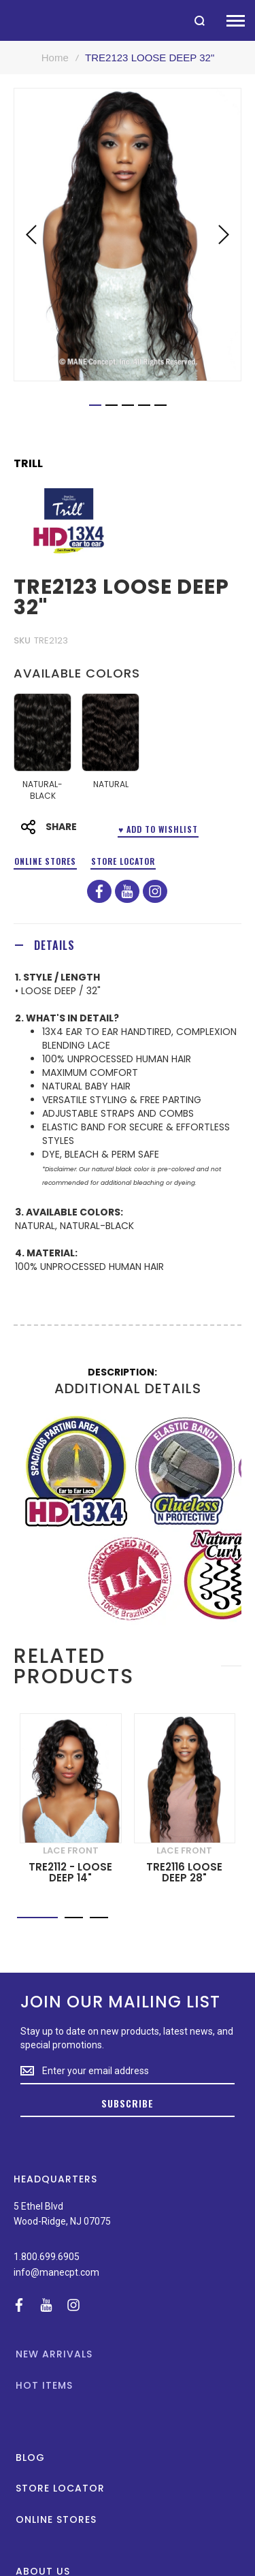 The width and height of the screenshot is (255, 2576). Describe the element at coordinates (184, 1873) in the screenshot. I see `TRE2116 LOOSE DEEP 28"` at that location.